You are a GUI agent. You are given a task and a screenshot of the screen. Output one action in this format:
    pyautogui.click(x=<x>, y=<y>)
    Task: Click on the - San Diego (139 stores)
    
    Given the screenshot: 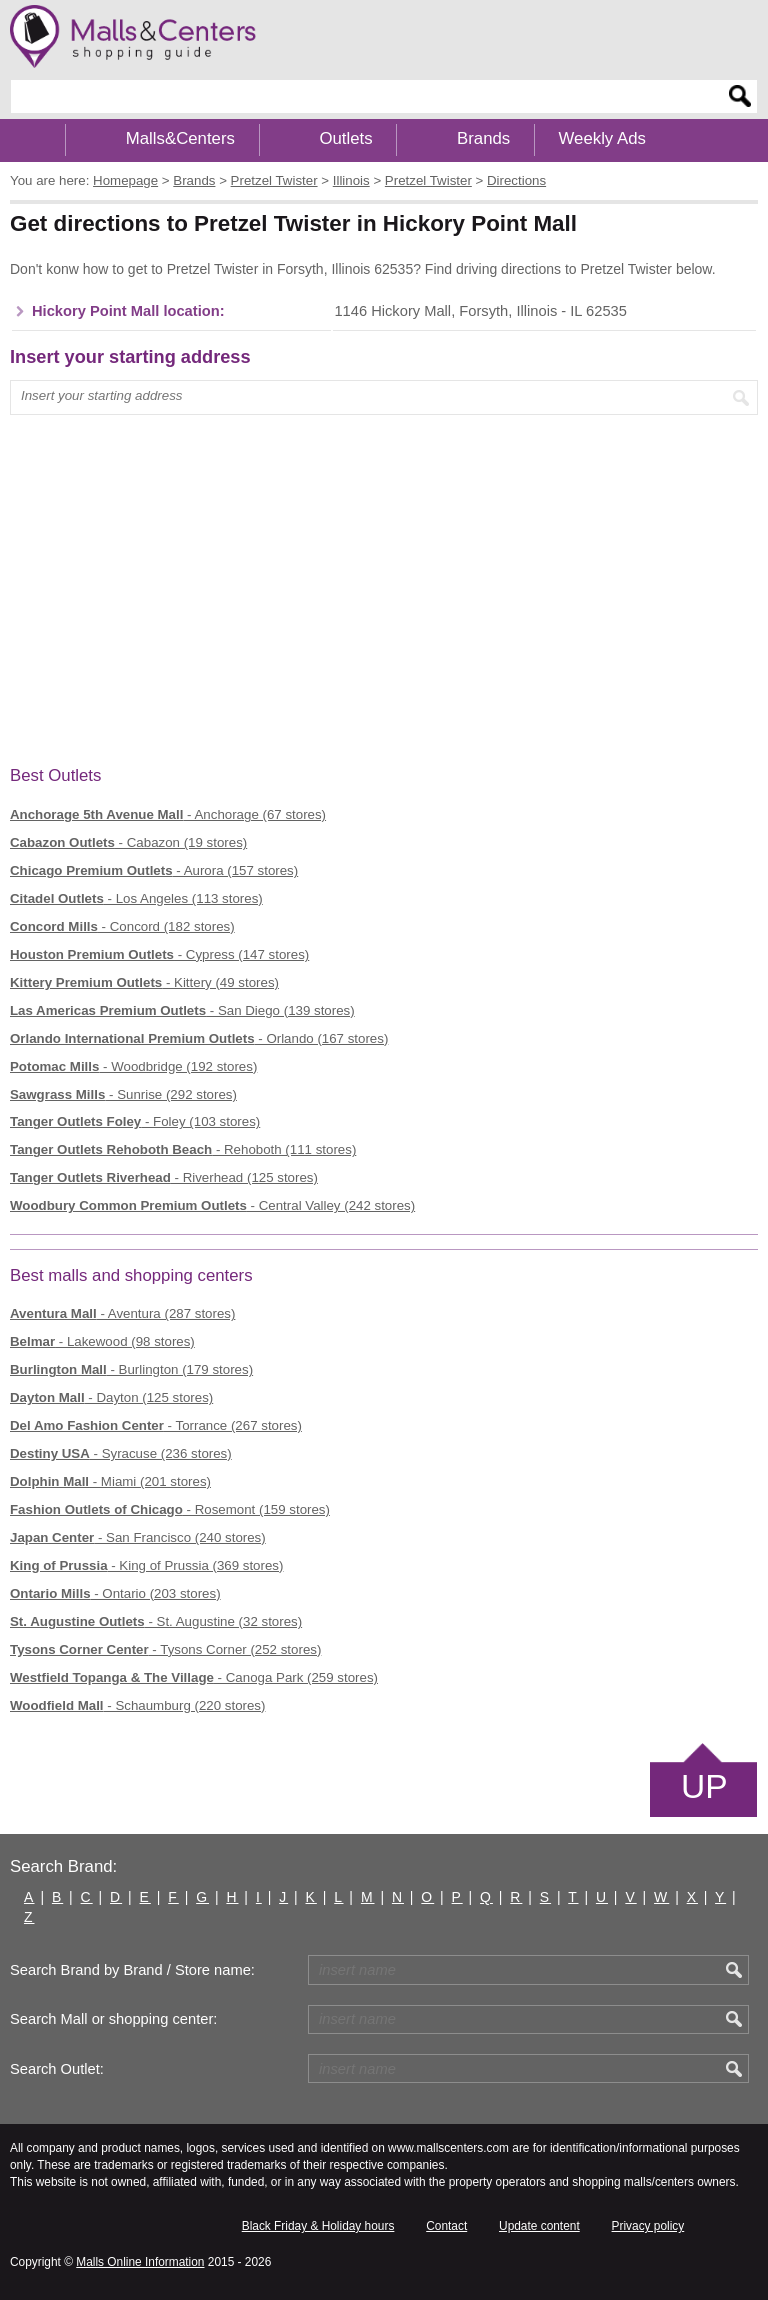 What is the action you would take?
    pyautogui.click(x=182, y=1010)
    